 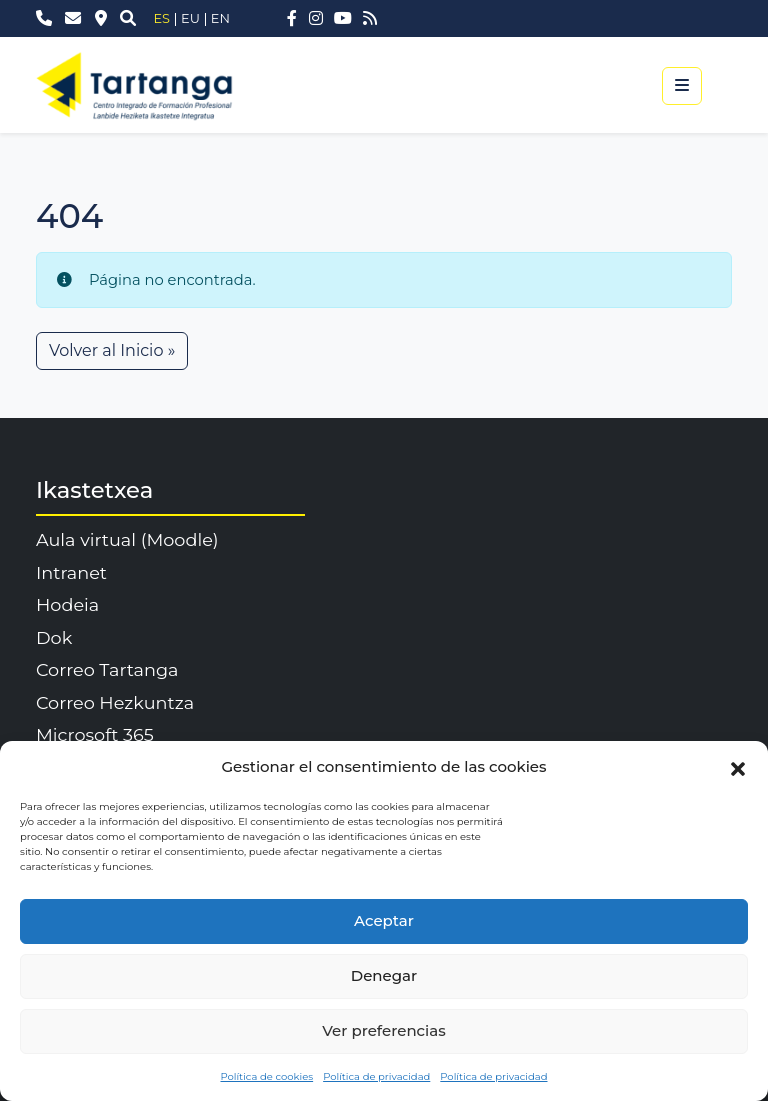 What do you see at coordinates (54, 637) in the screenshot?
I see `Dok` at bounding box center [54, 637].